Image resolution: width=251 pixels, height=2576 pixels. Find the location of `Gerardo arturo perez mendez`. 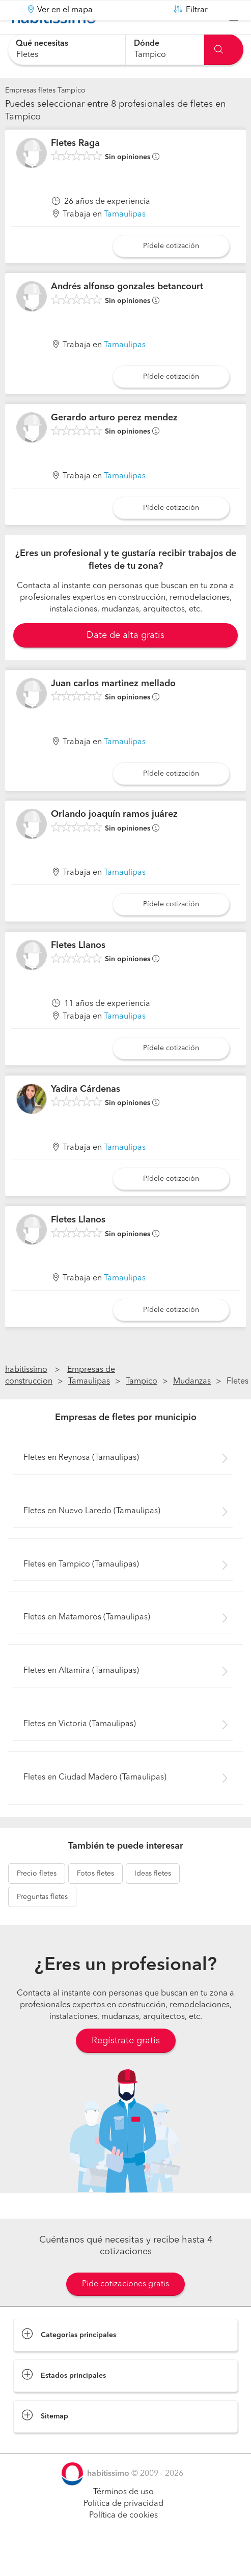

Gerardo arturo perez mendez is located at coordinates (114, 443).